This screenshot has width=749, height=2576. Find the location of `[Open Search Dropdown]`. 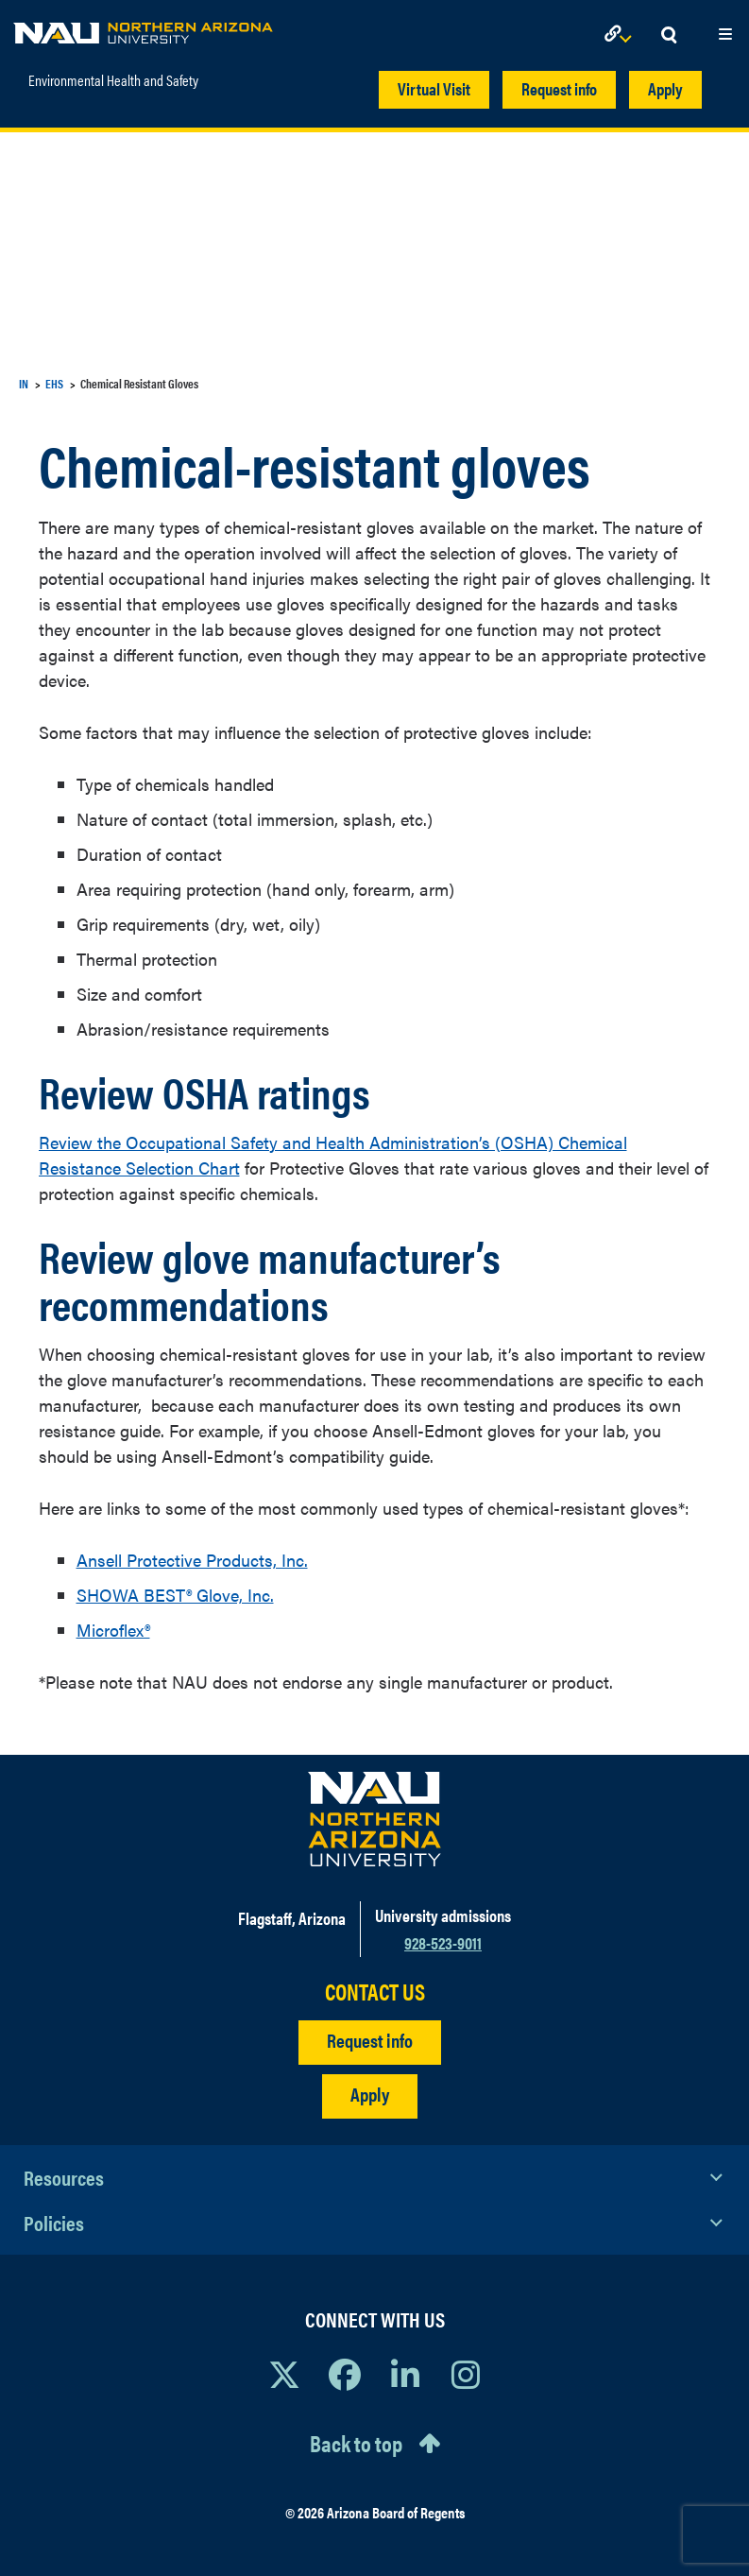

[Open Search Dropdown] is located at coordinates (668, 35).